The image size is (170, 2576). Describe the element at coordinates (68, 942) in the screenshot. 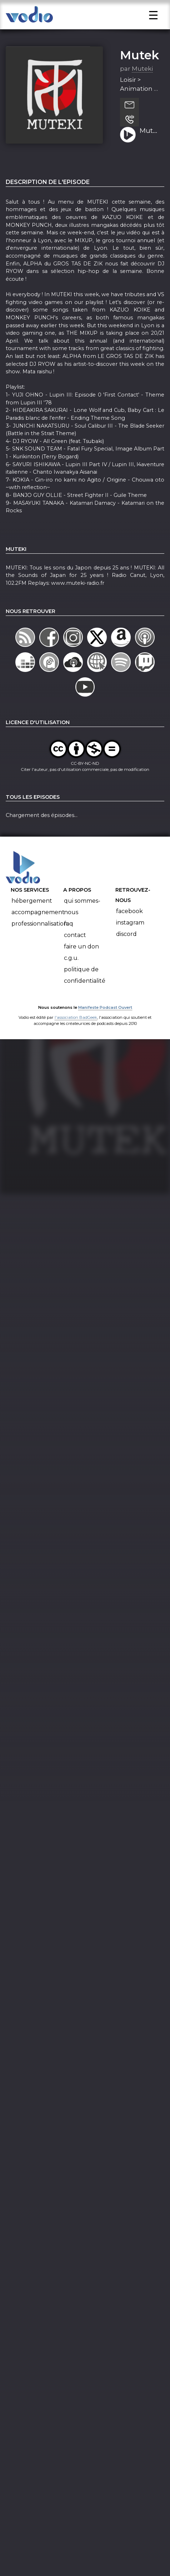

I see `FAQ` at that location.